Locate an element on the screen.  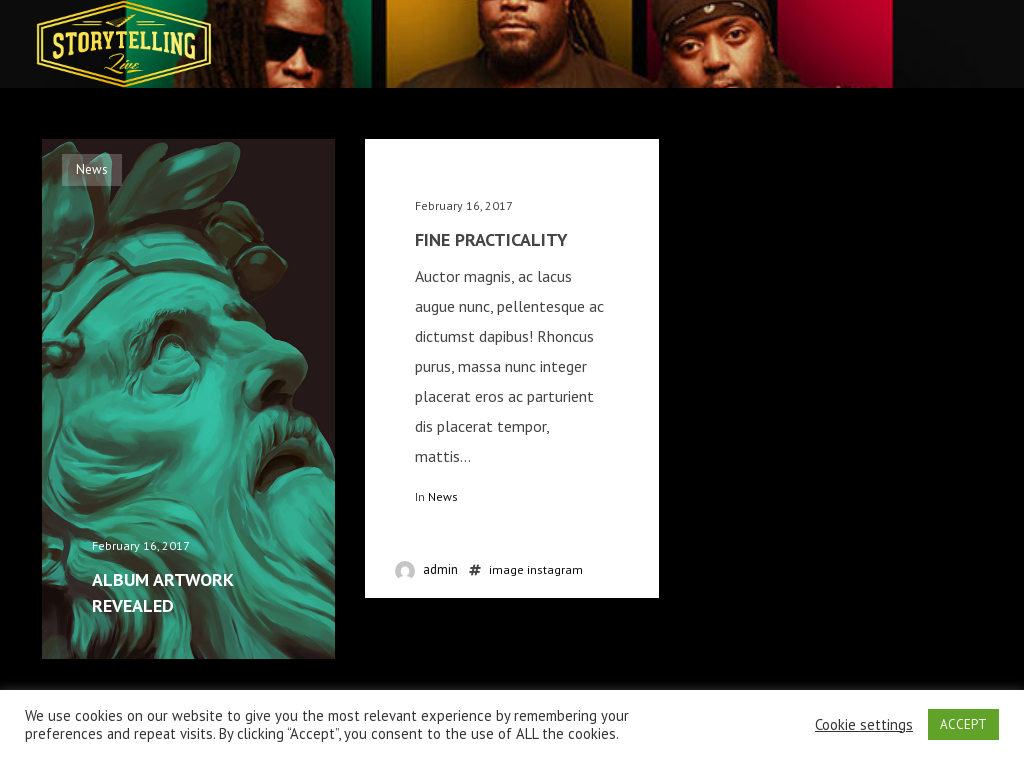
image is located at coordinates (506, 569).